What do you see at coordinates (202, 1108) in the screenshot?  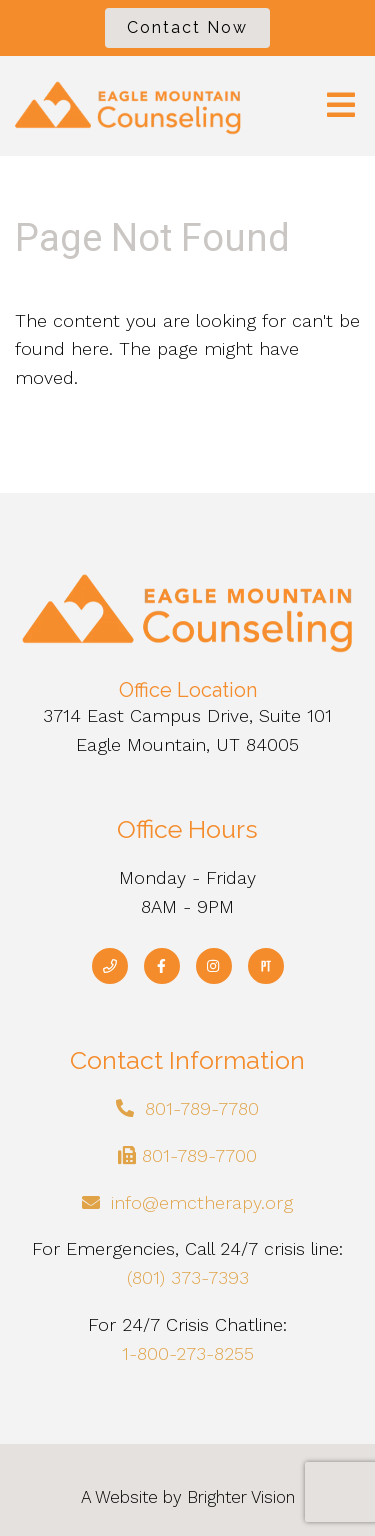 I see `801-789-7780` at bounding box center [202, 1108].